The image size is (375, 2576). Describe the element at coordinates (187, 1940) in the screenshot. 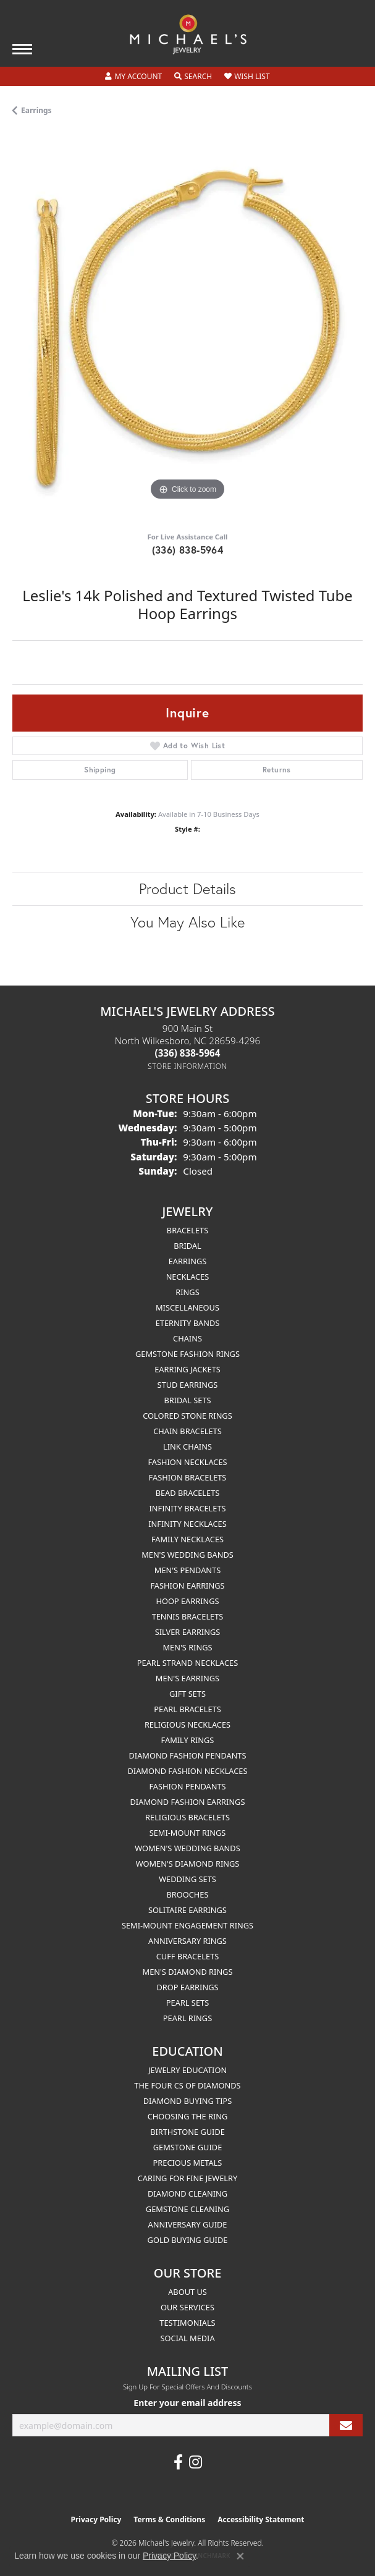

I see `Anniversary Rings [menuitem]` at that location.